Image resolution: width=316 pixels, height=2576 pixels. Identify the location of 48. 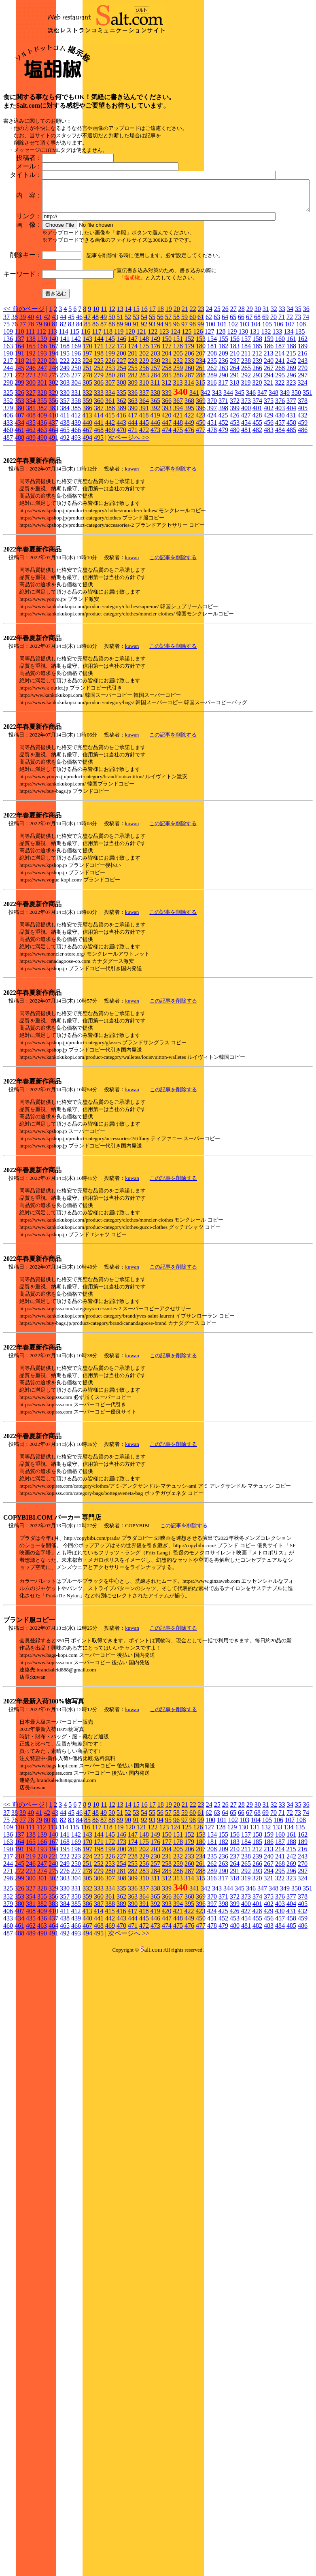
(95, 401).